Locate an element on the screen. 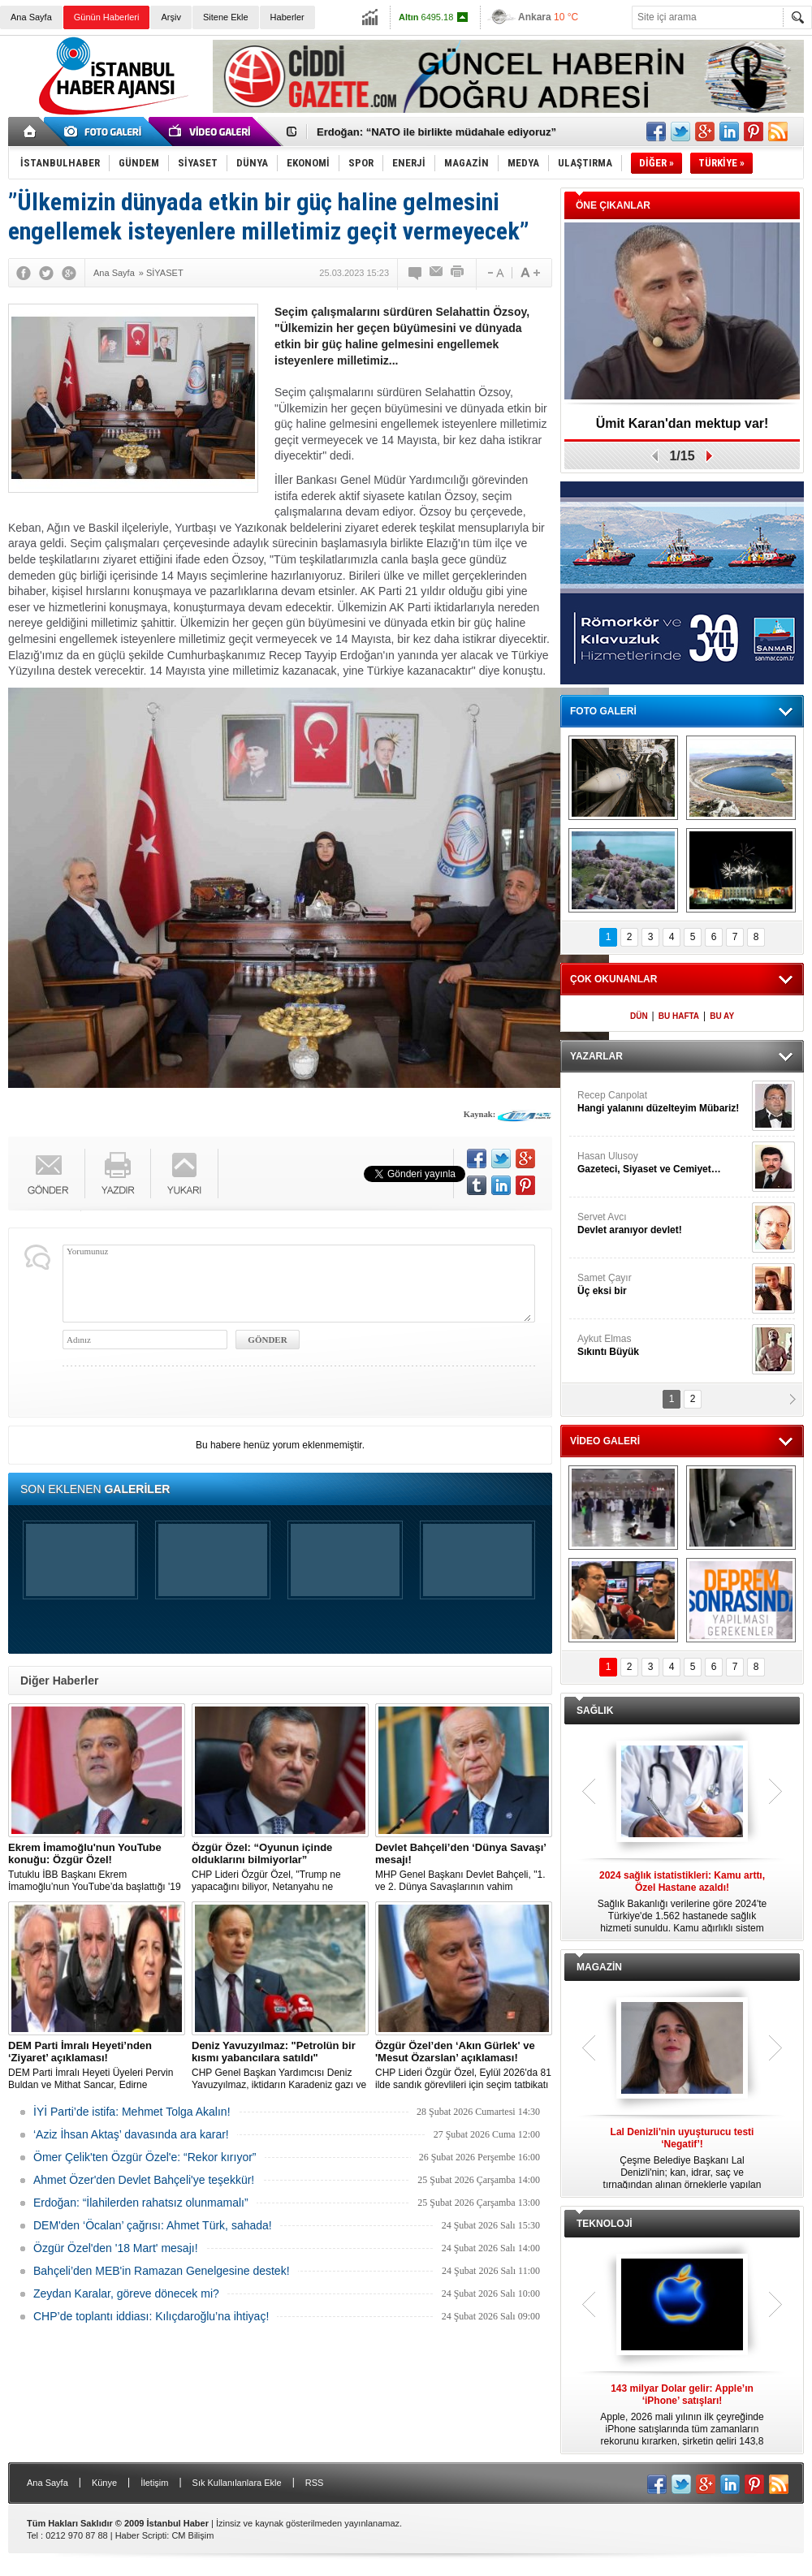 The height and width of the screenshot is (2576, 812). ‘Aziz İhsan Aktaş’ davasında ara karar! is located at coordinates (131, 2134).